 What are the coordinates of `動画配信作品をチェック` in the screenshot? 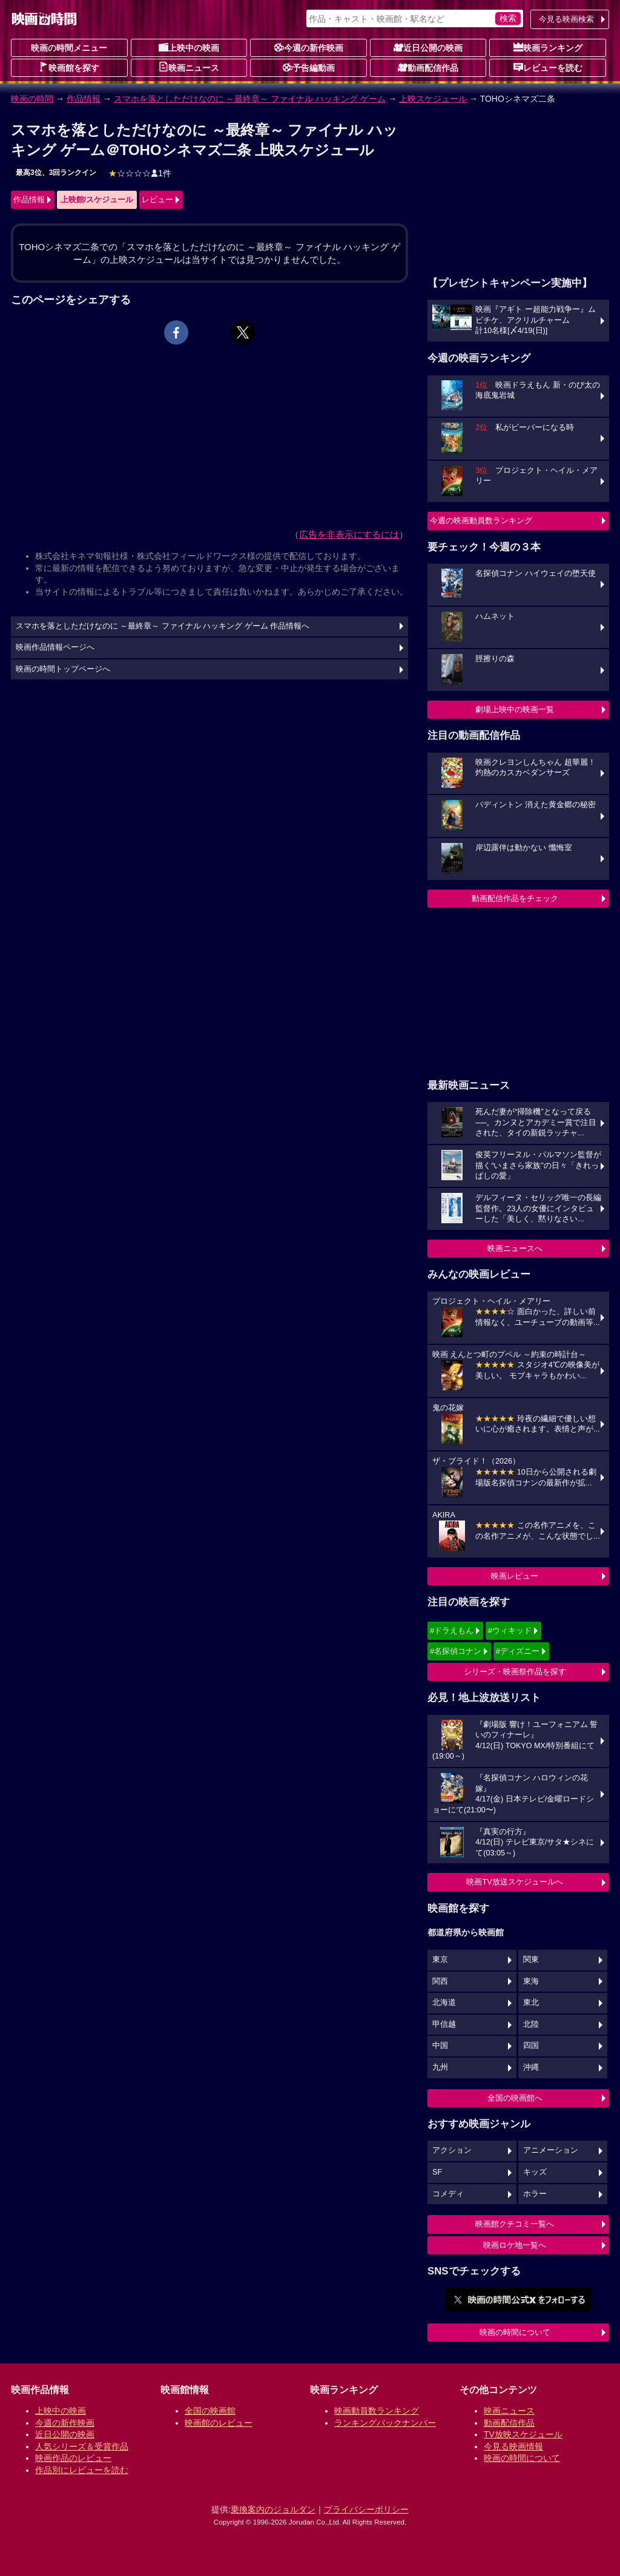 It's located at (515, 898).